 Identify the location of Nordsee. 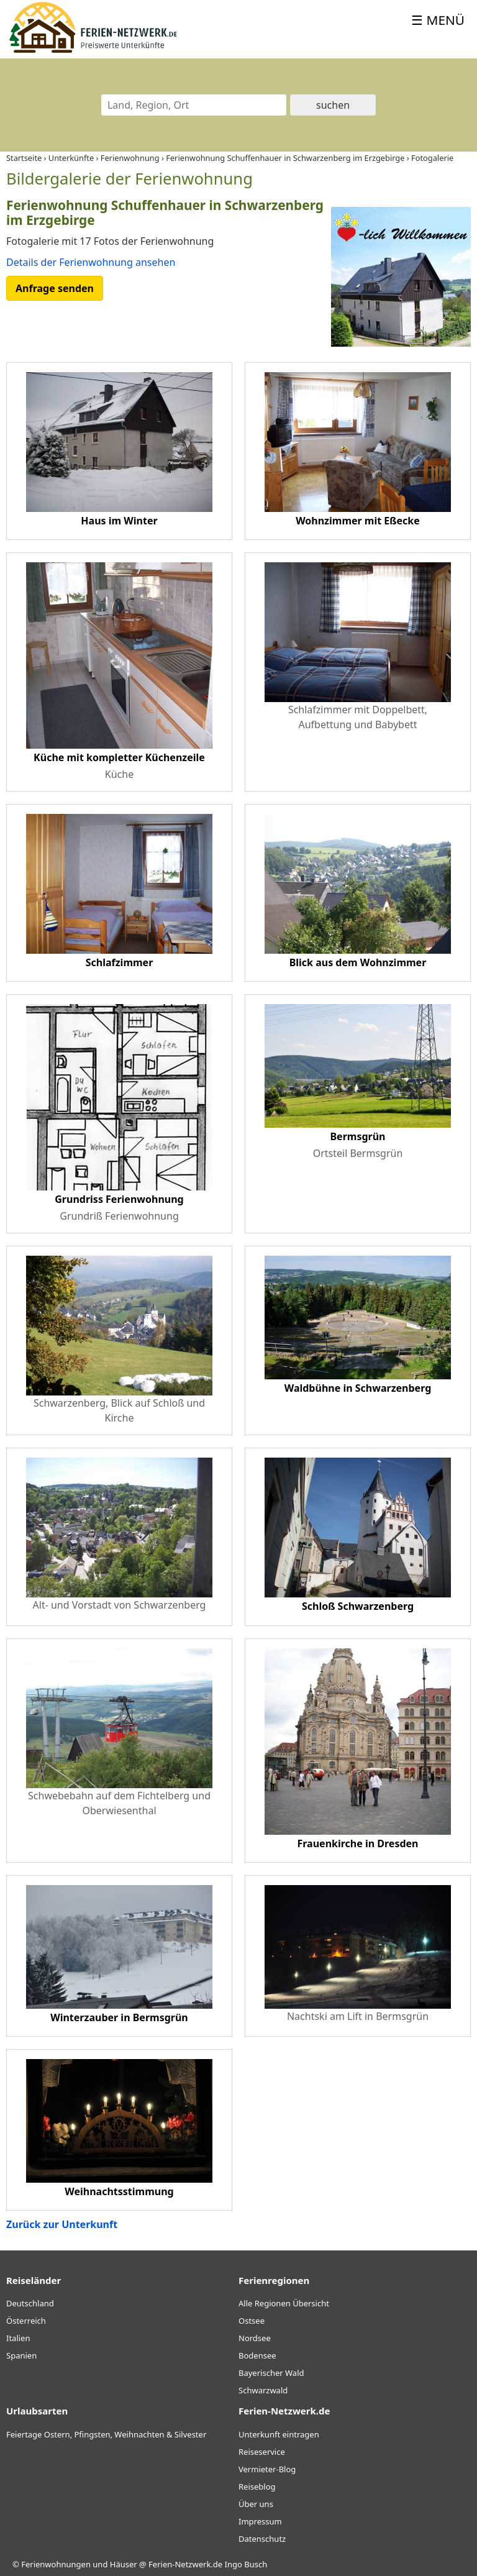
(254, 2338).